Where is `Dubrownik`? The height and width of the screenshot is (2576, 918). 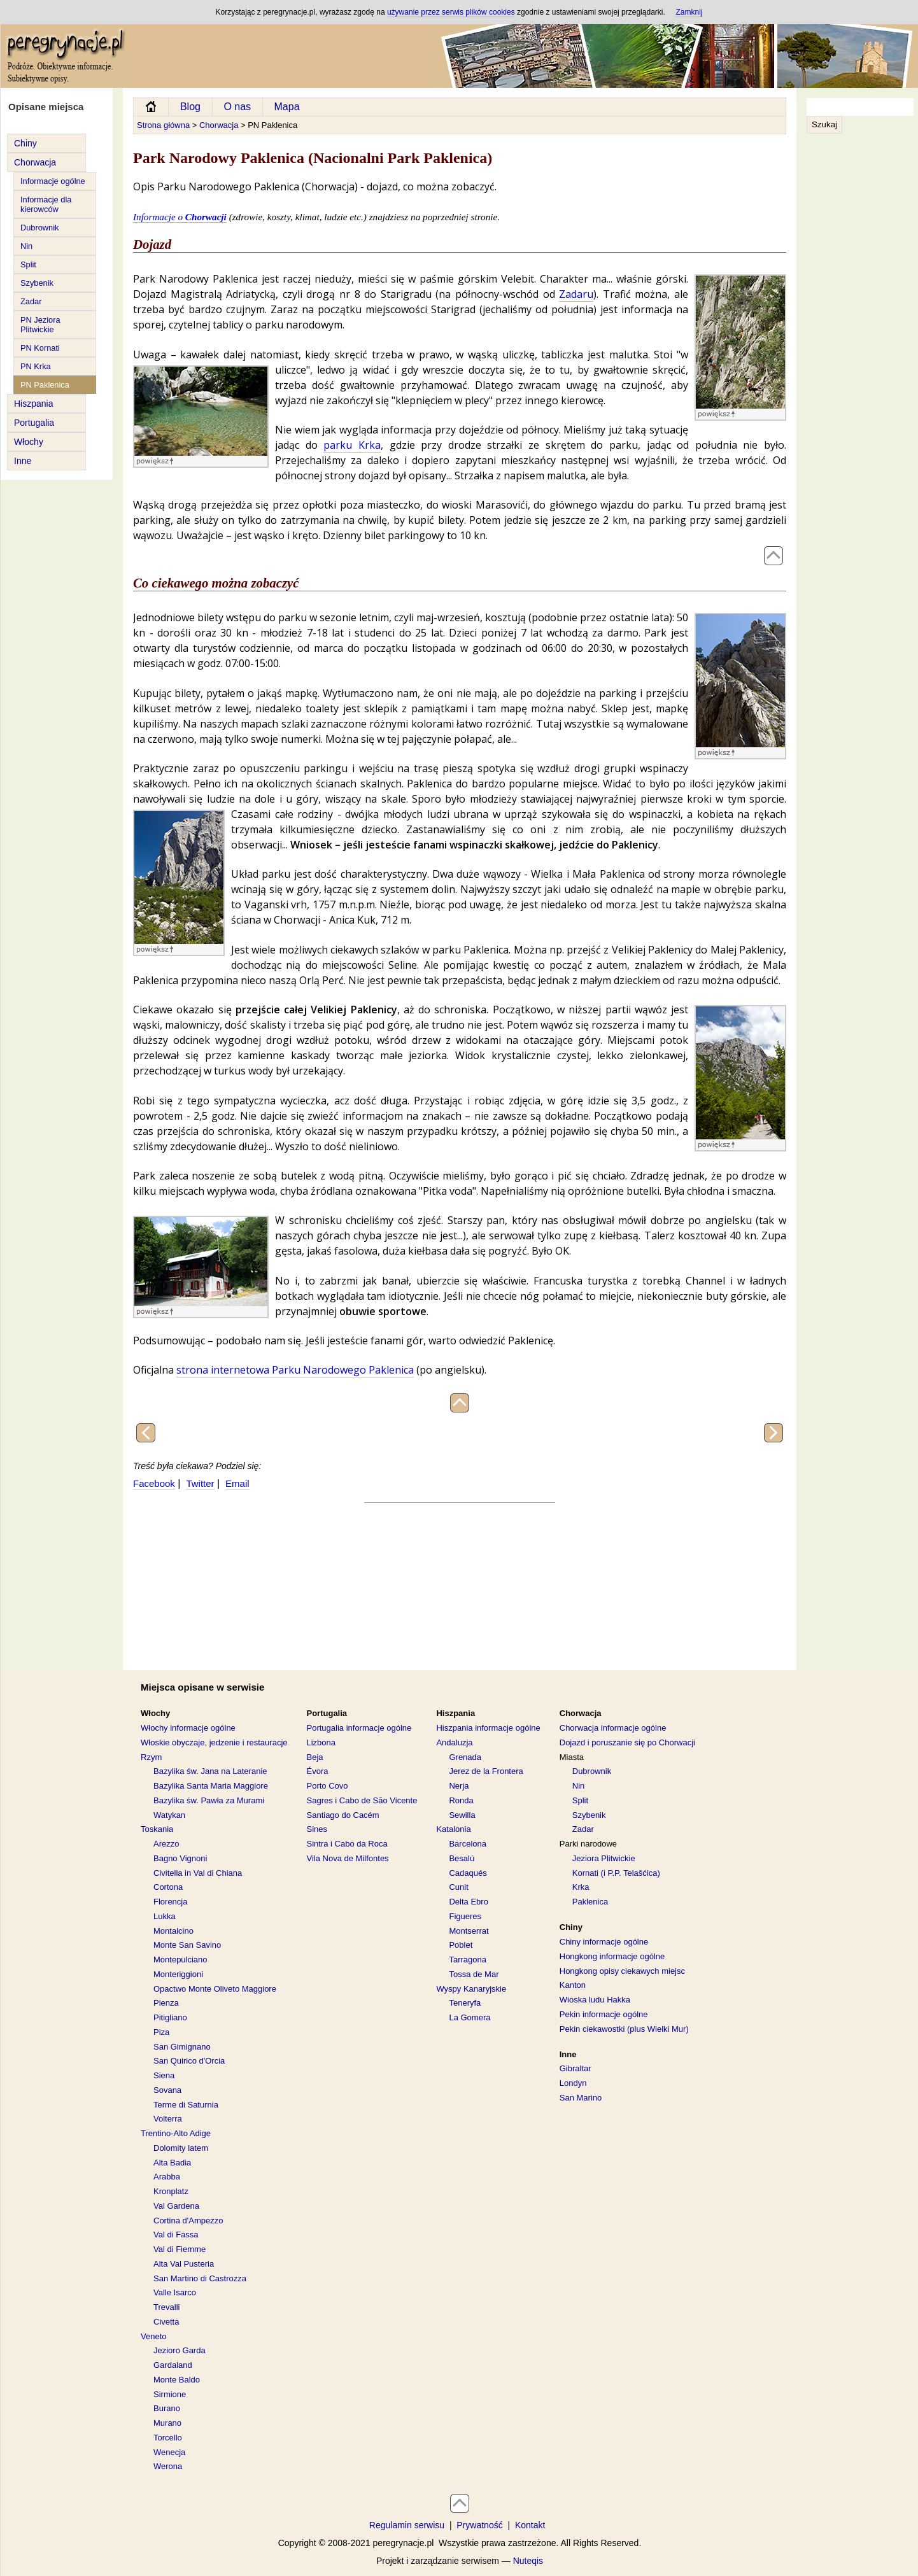 Dubrownik is located at coordinates (39, 227).